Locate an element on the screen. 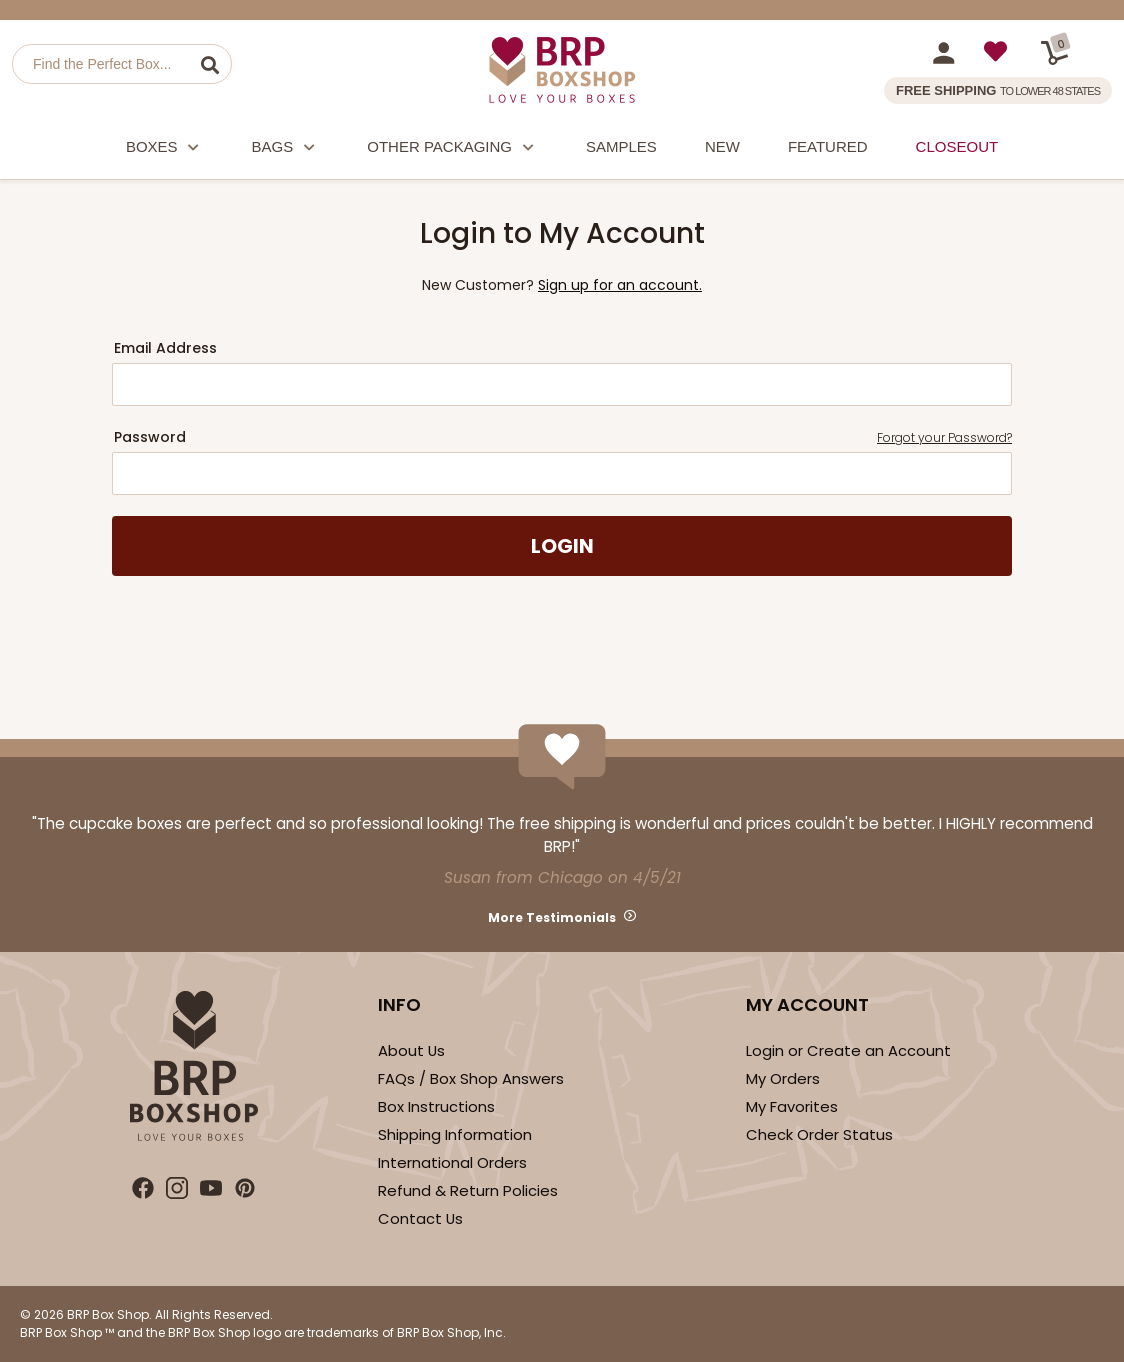 This screenshot has width=1124, height=1362. Email Address is located at coordinates (165, 348).